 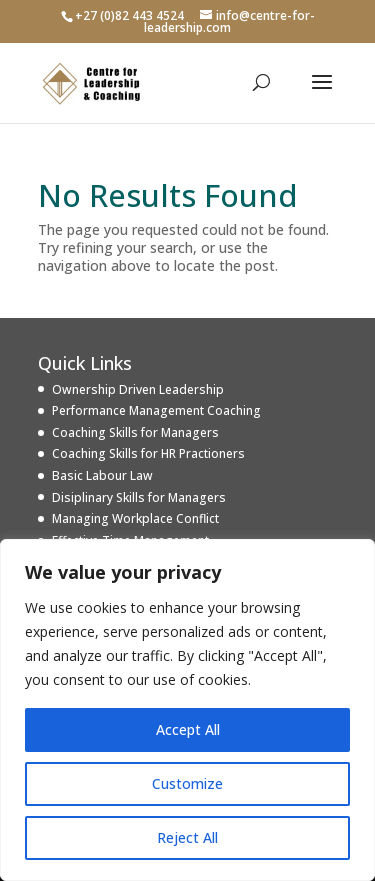 What do you see at coordinates (139, 497) in the screenshot?
I see `Disiplinary Skills for Managers` at bounding box center [139, 497].